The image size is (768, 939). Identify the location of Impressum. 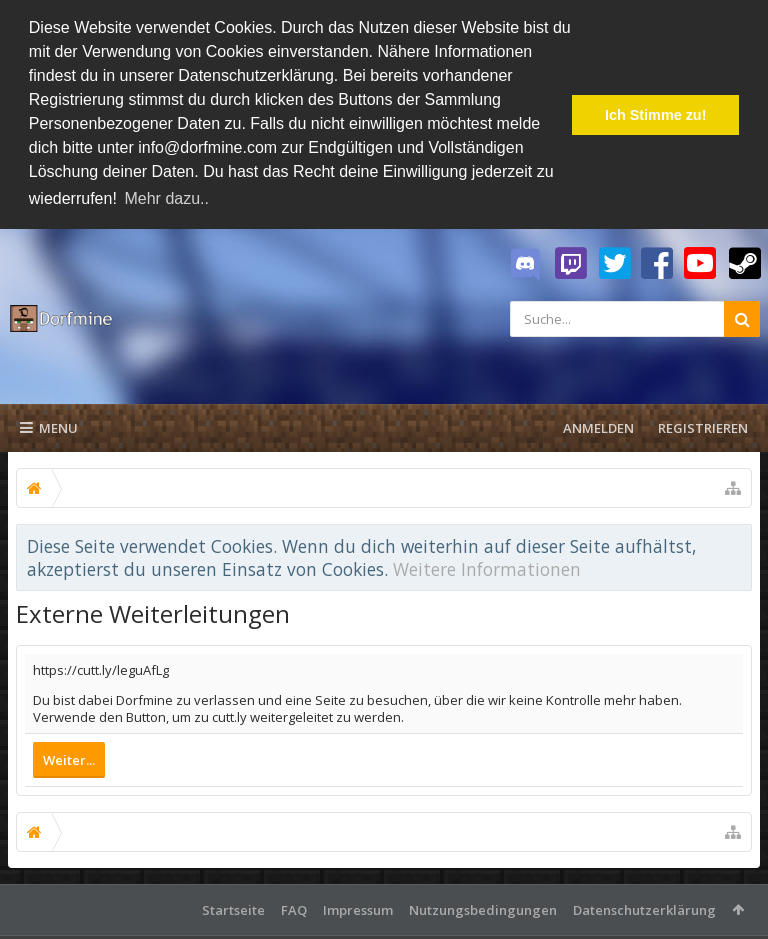
(358, 907).